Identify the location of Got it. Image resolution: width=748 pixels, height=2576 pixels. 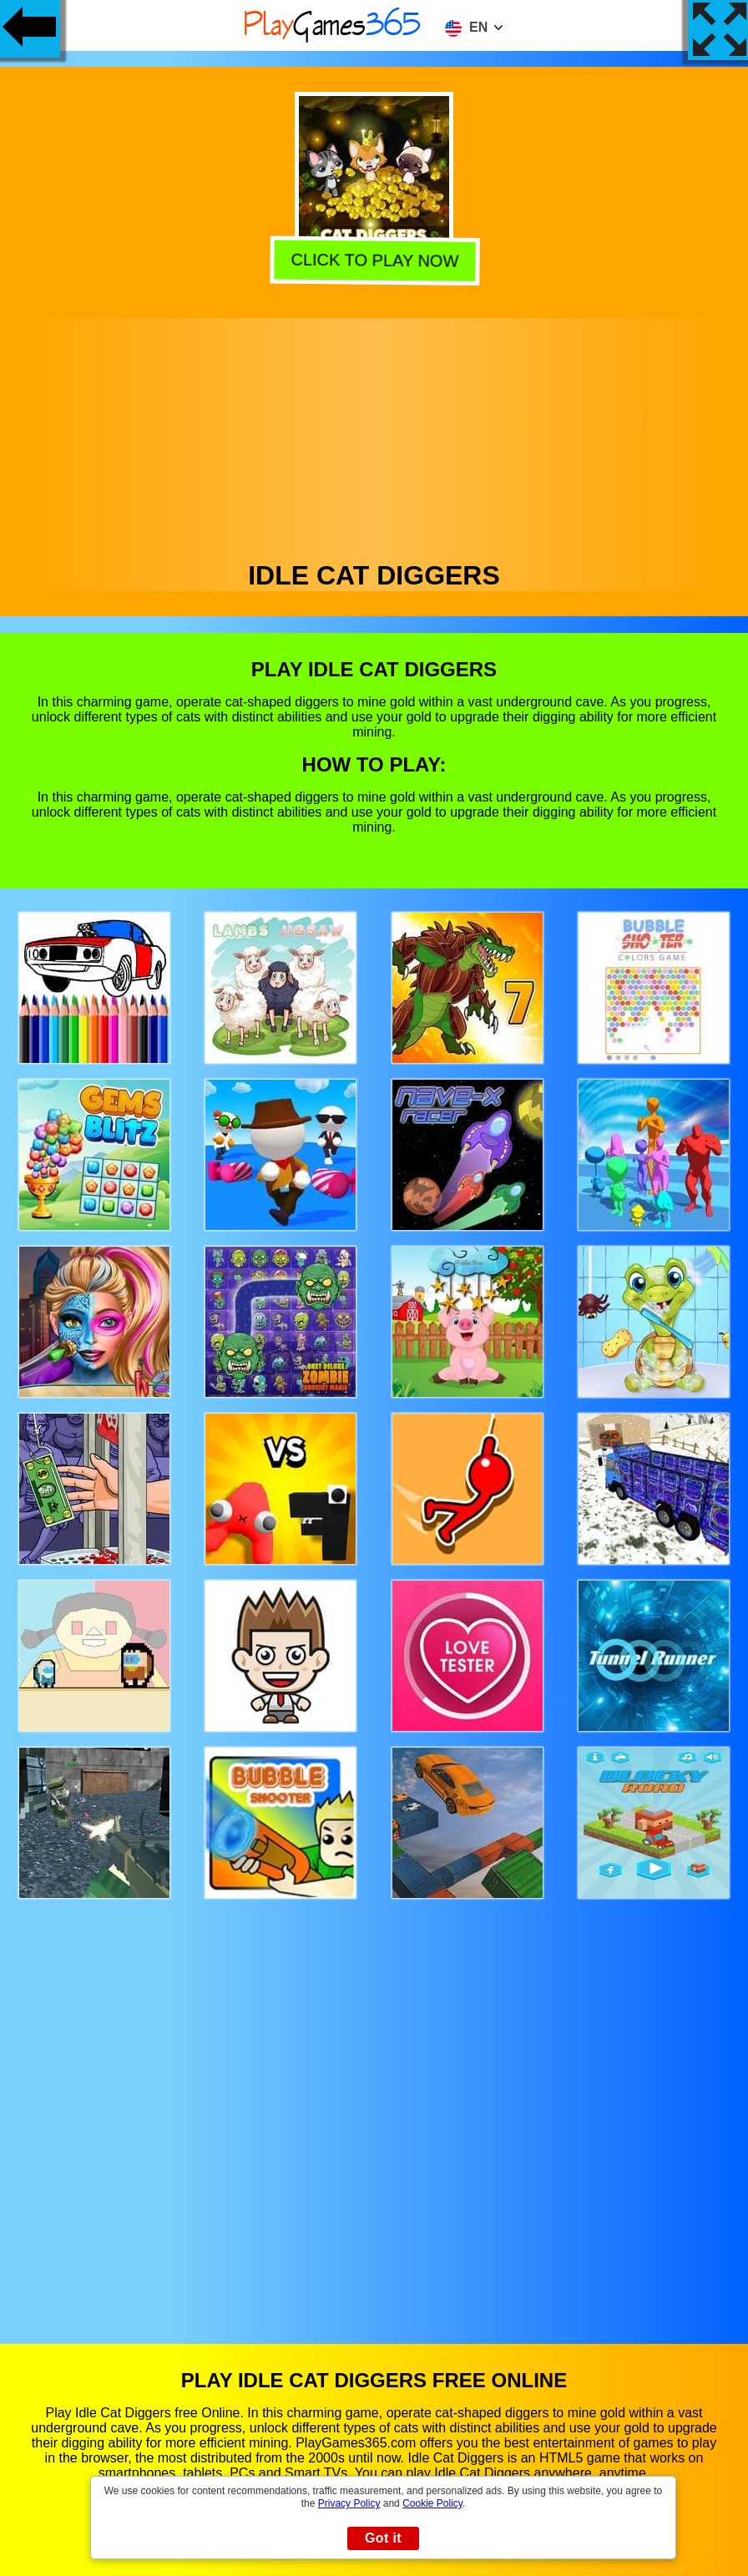
(383, 2538).